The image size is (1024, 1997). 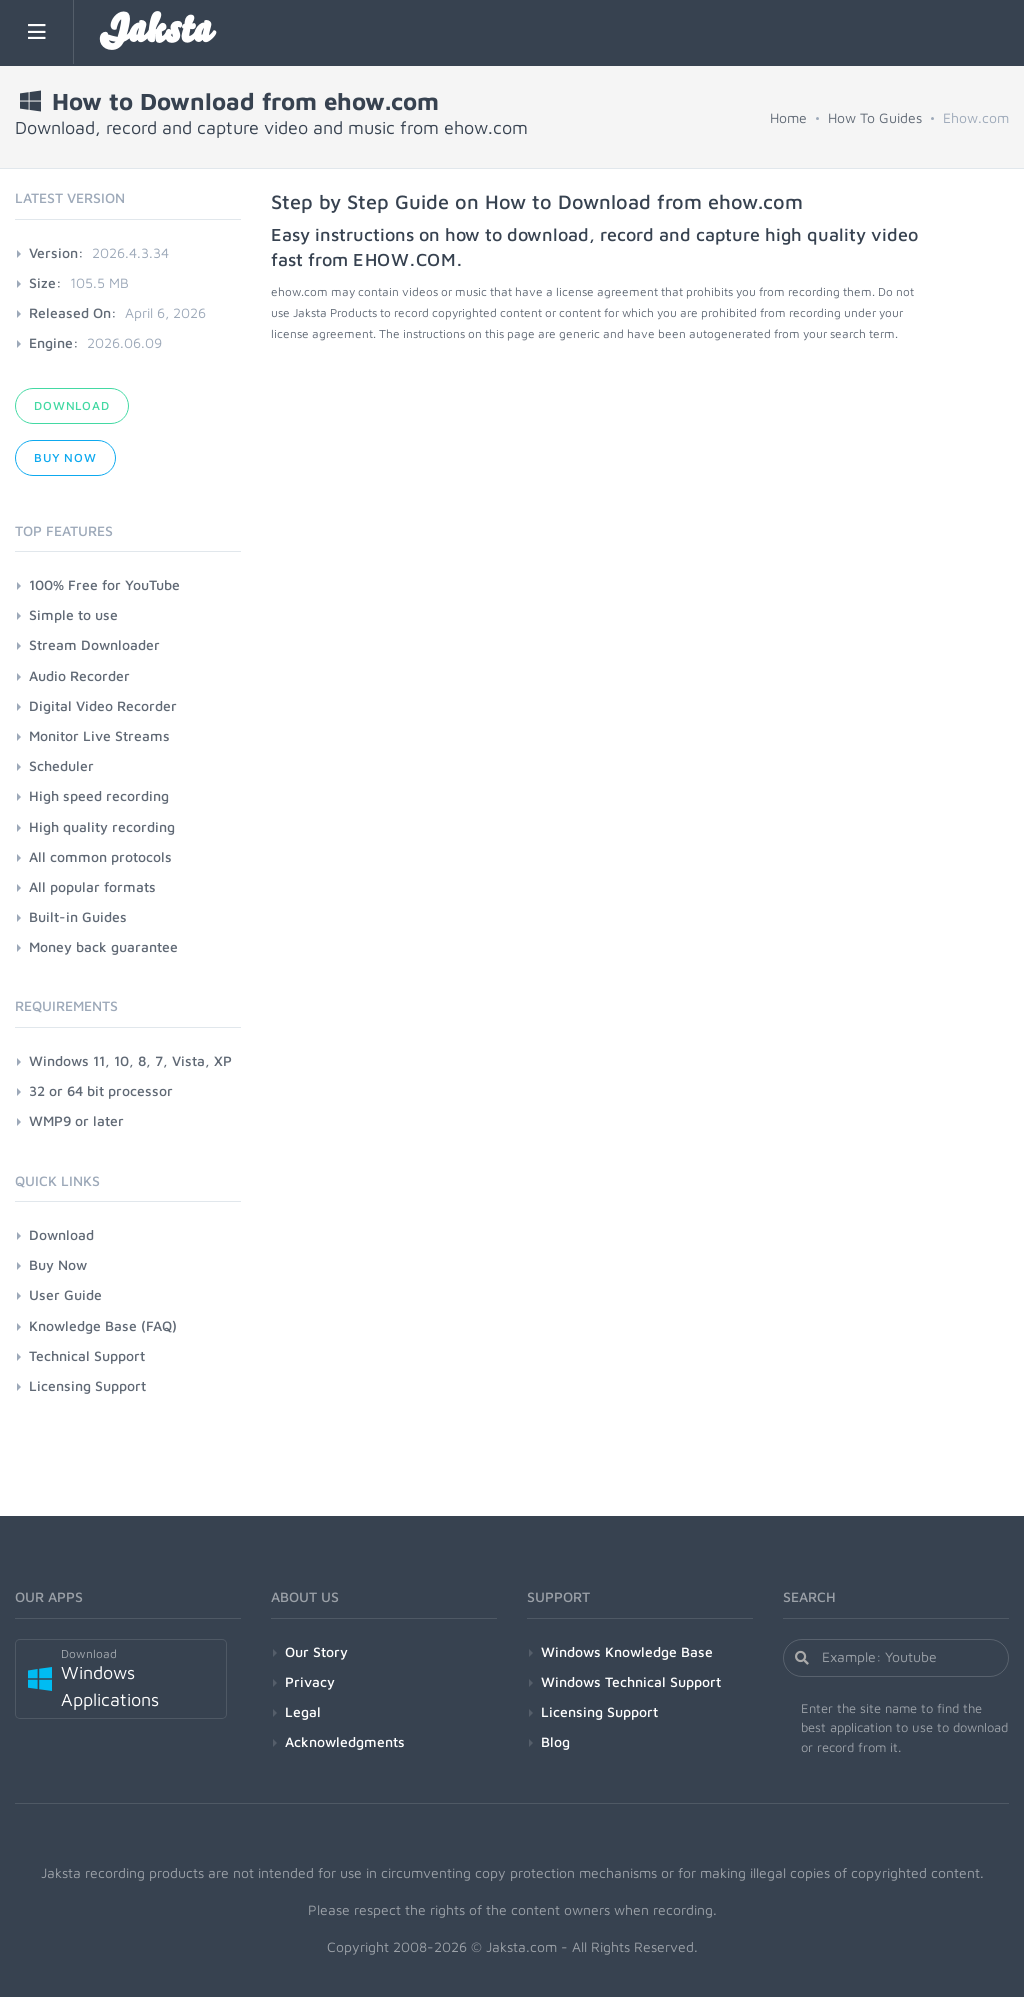 I want to click on Money back guarantee, so click(x=103, y=946).